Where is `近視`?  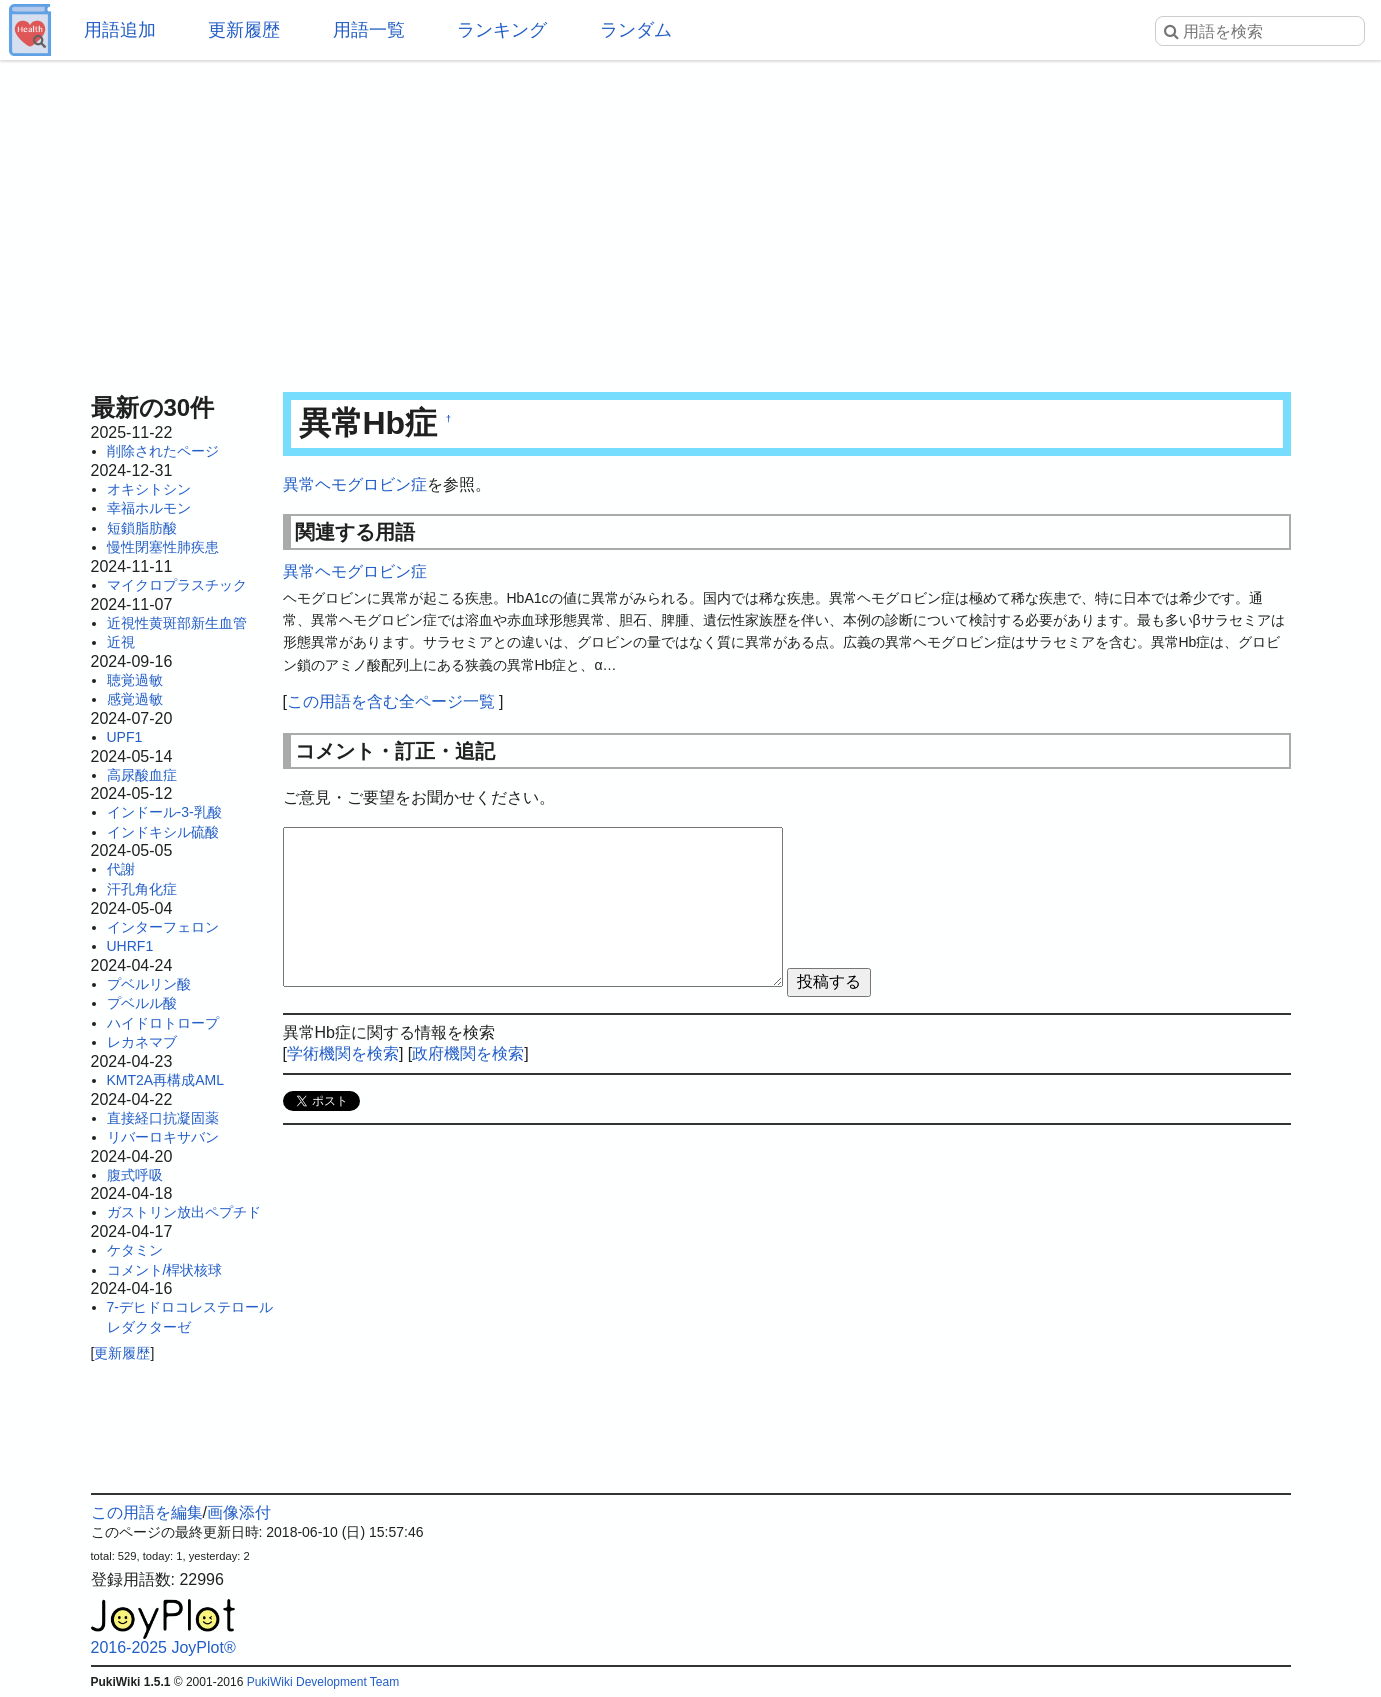 近視 is located at coordinates (121, 642).